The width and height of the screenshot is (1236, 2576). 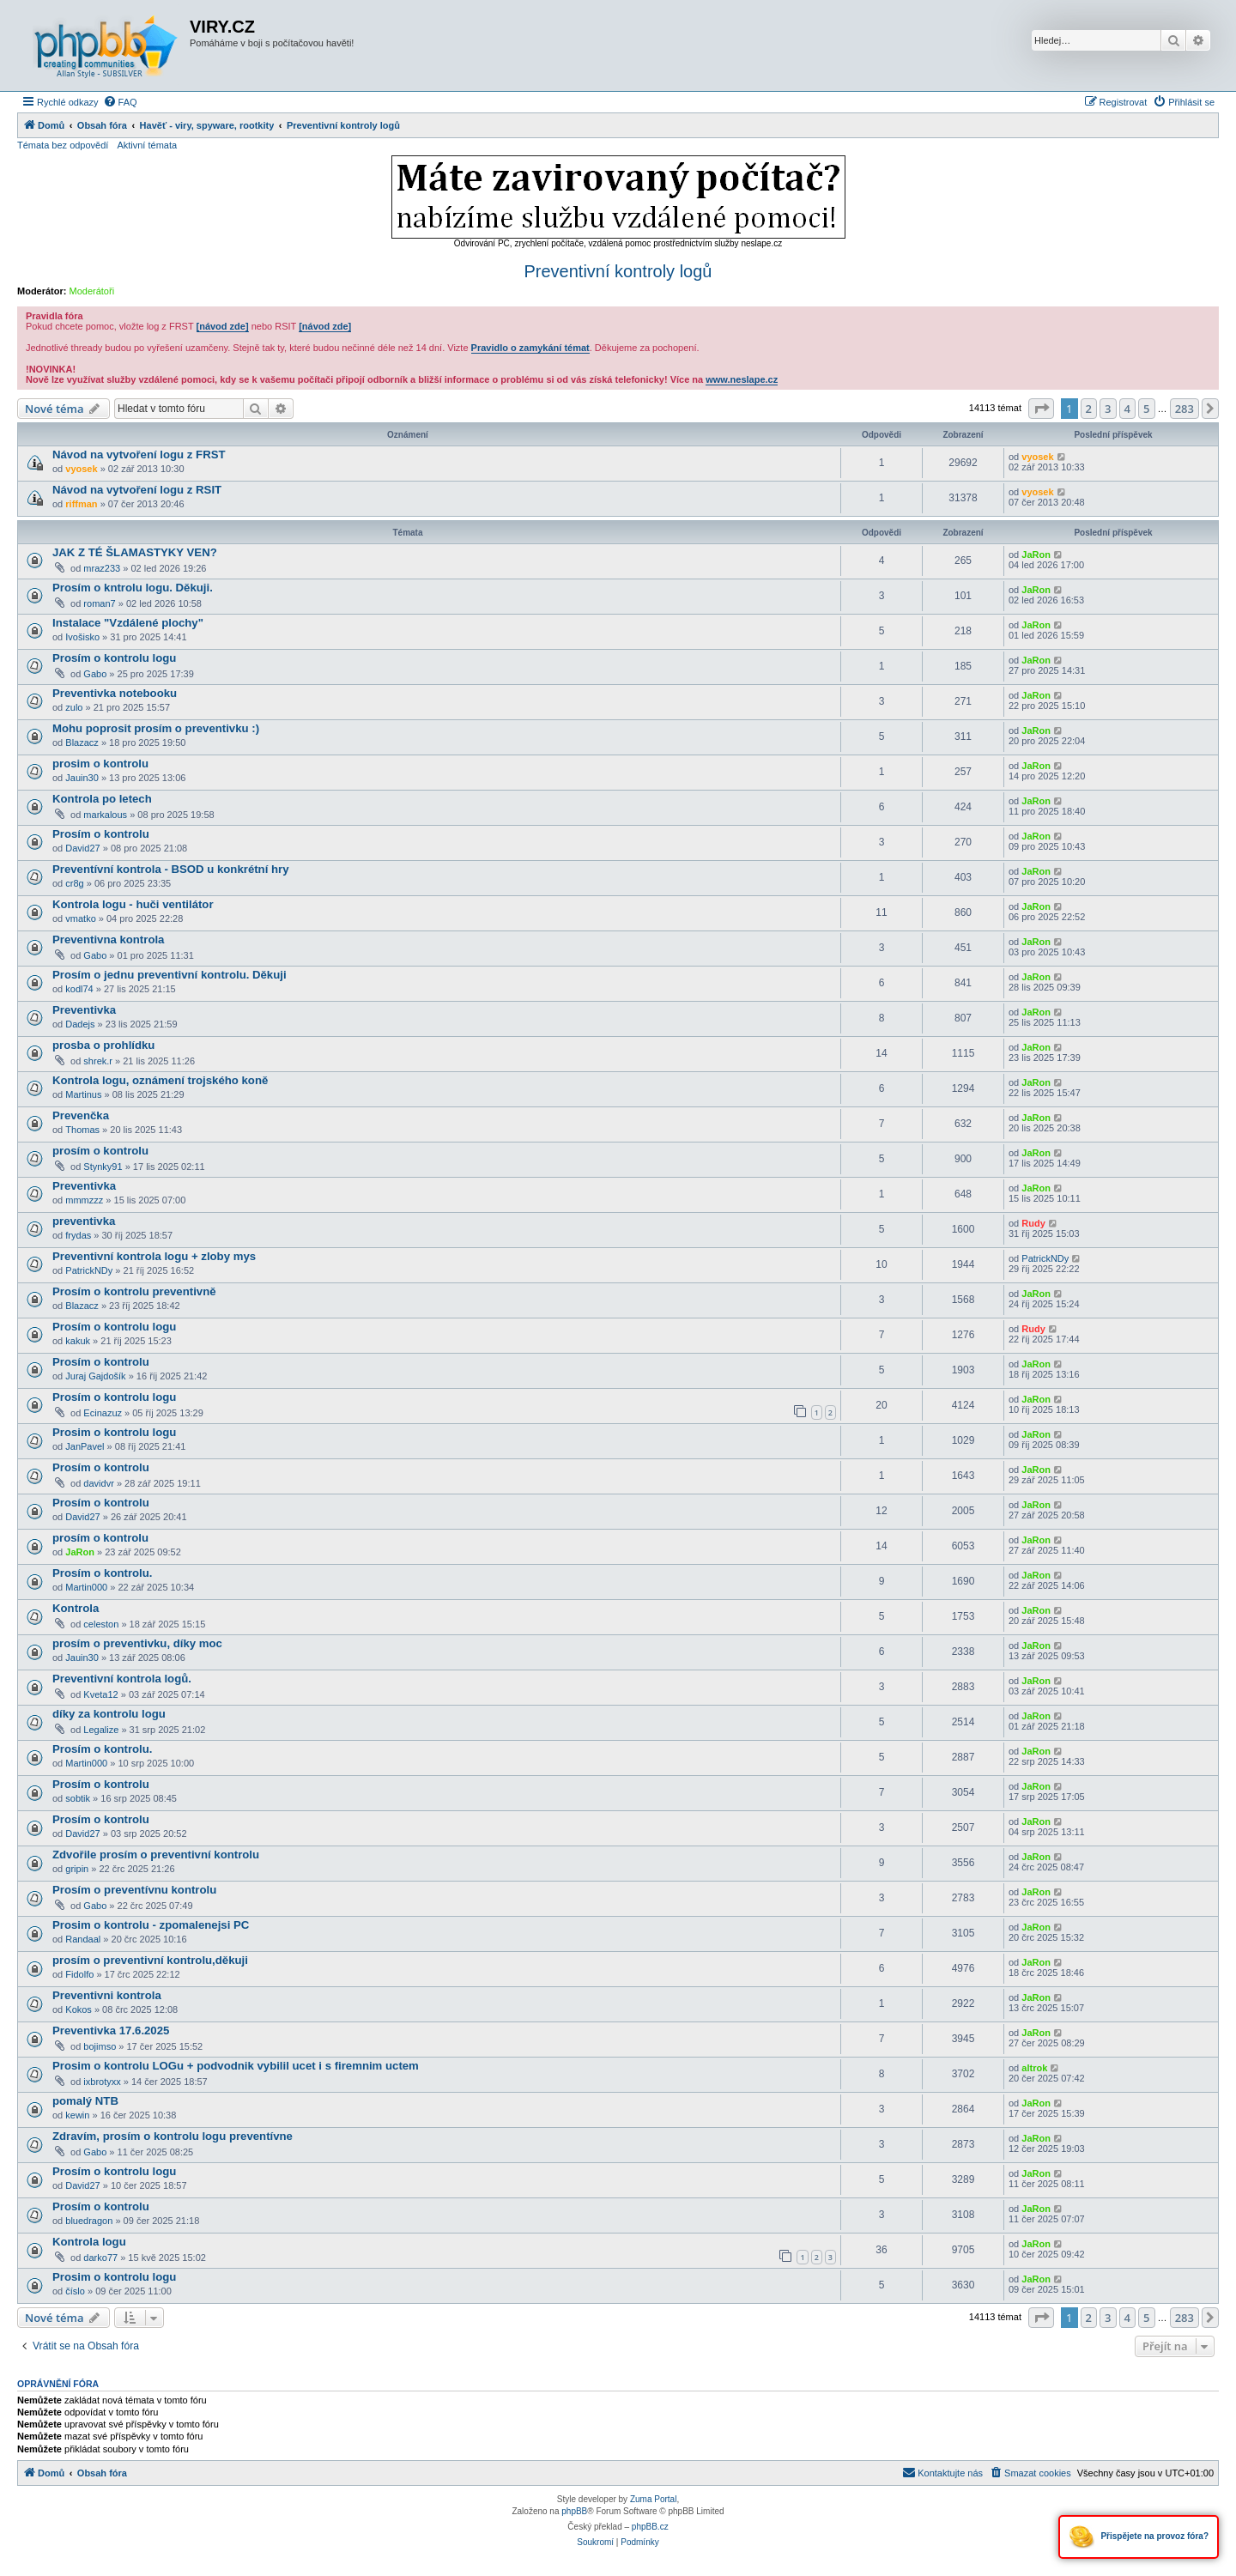 What do you see at coordinates (653, 2499) in the screenshot?
I see `Zuma Portal` at bounding box center [653, 2499].